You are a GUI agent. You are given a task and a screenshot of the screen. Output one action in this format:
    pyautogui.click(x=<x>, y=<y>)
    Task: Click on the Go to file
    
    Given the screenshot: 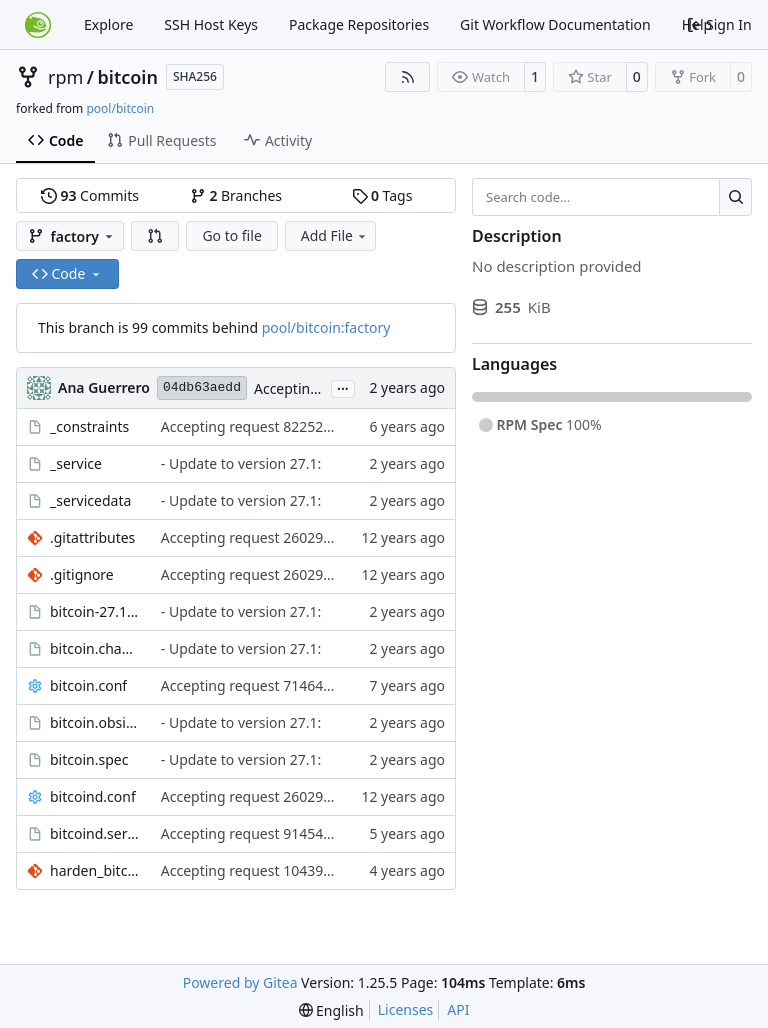 What is the action you would take?
    pyautogui.click(x=231, y=235)
    